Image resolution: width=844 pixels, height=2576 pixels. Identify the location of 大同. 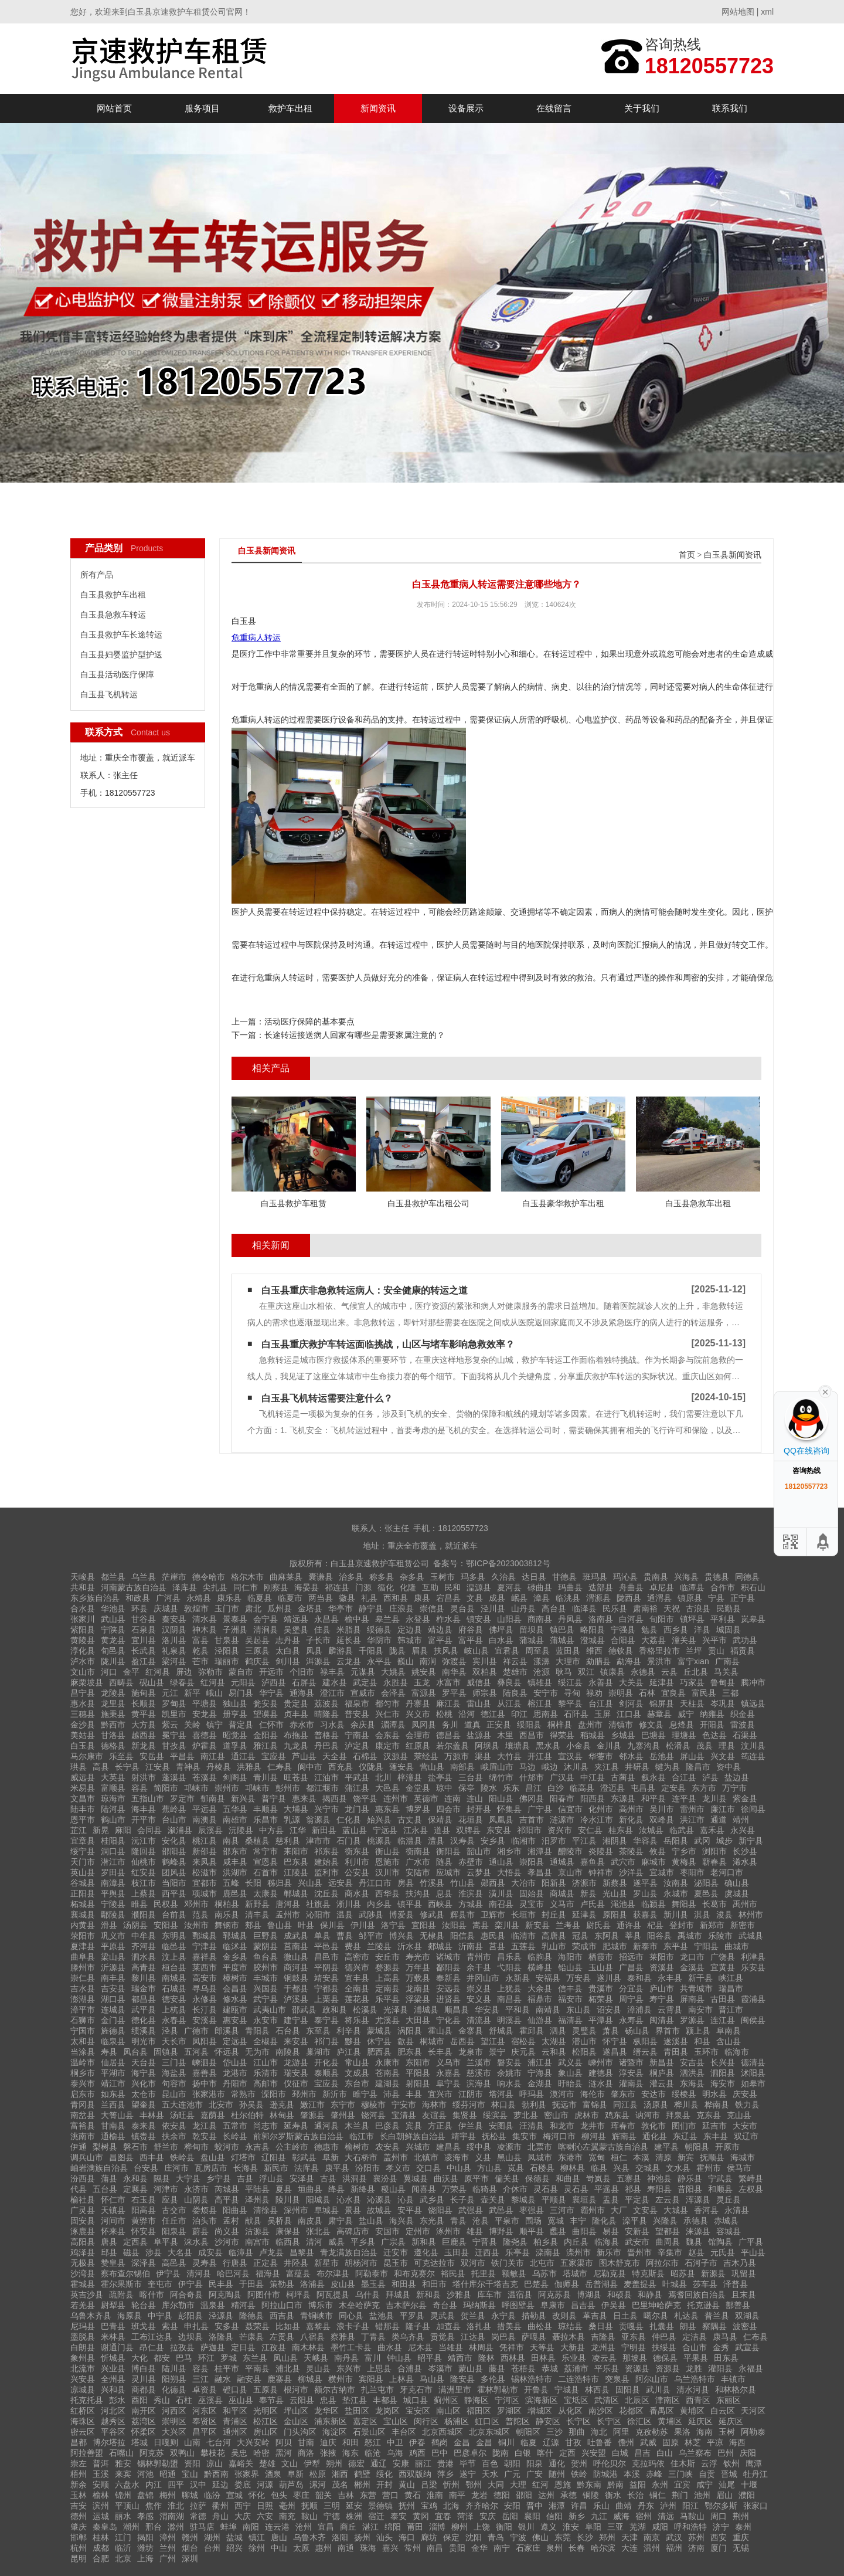
(496, 2484).